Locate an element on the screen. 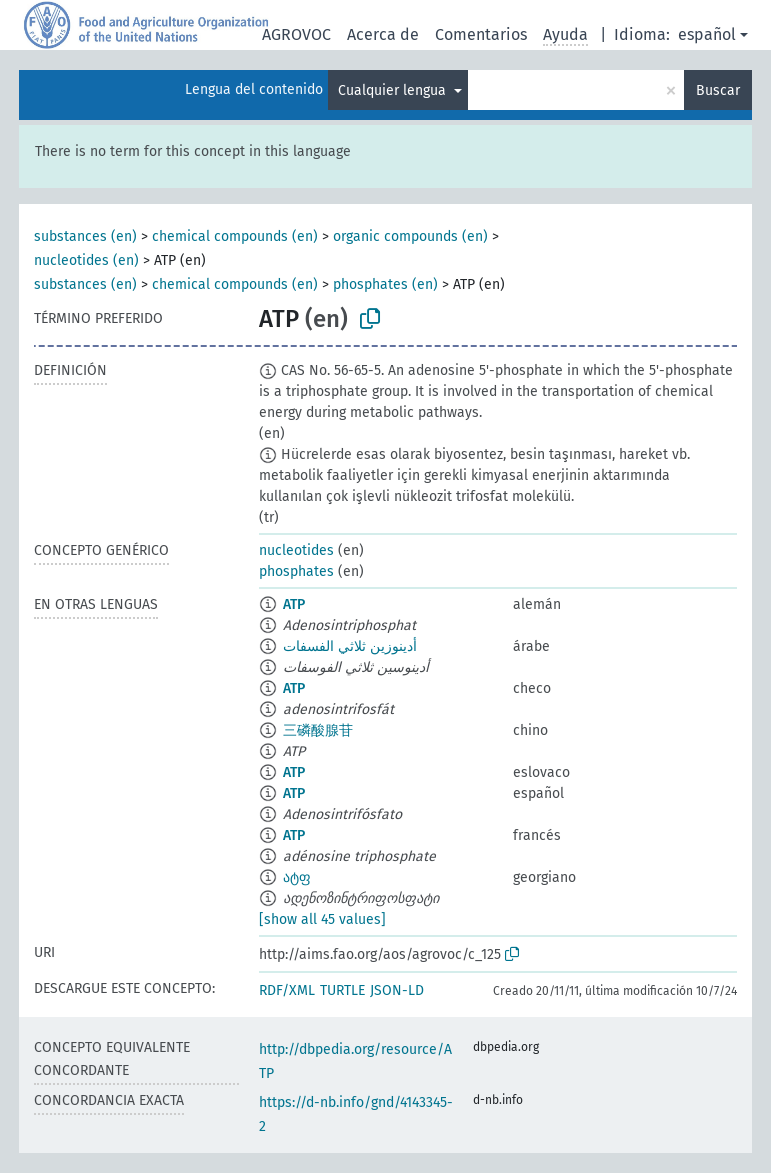 The image size is (771, 1173). ატფ is located at coordinates (297, 877).